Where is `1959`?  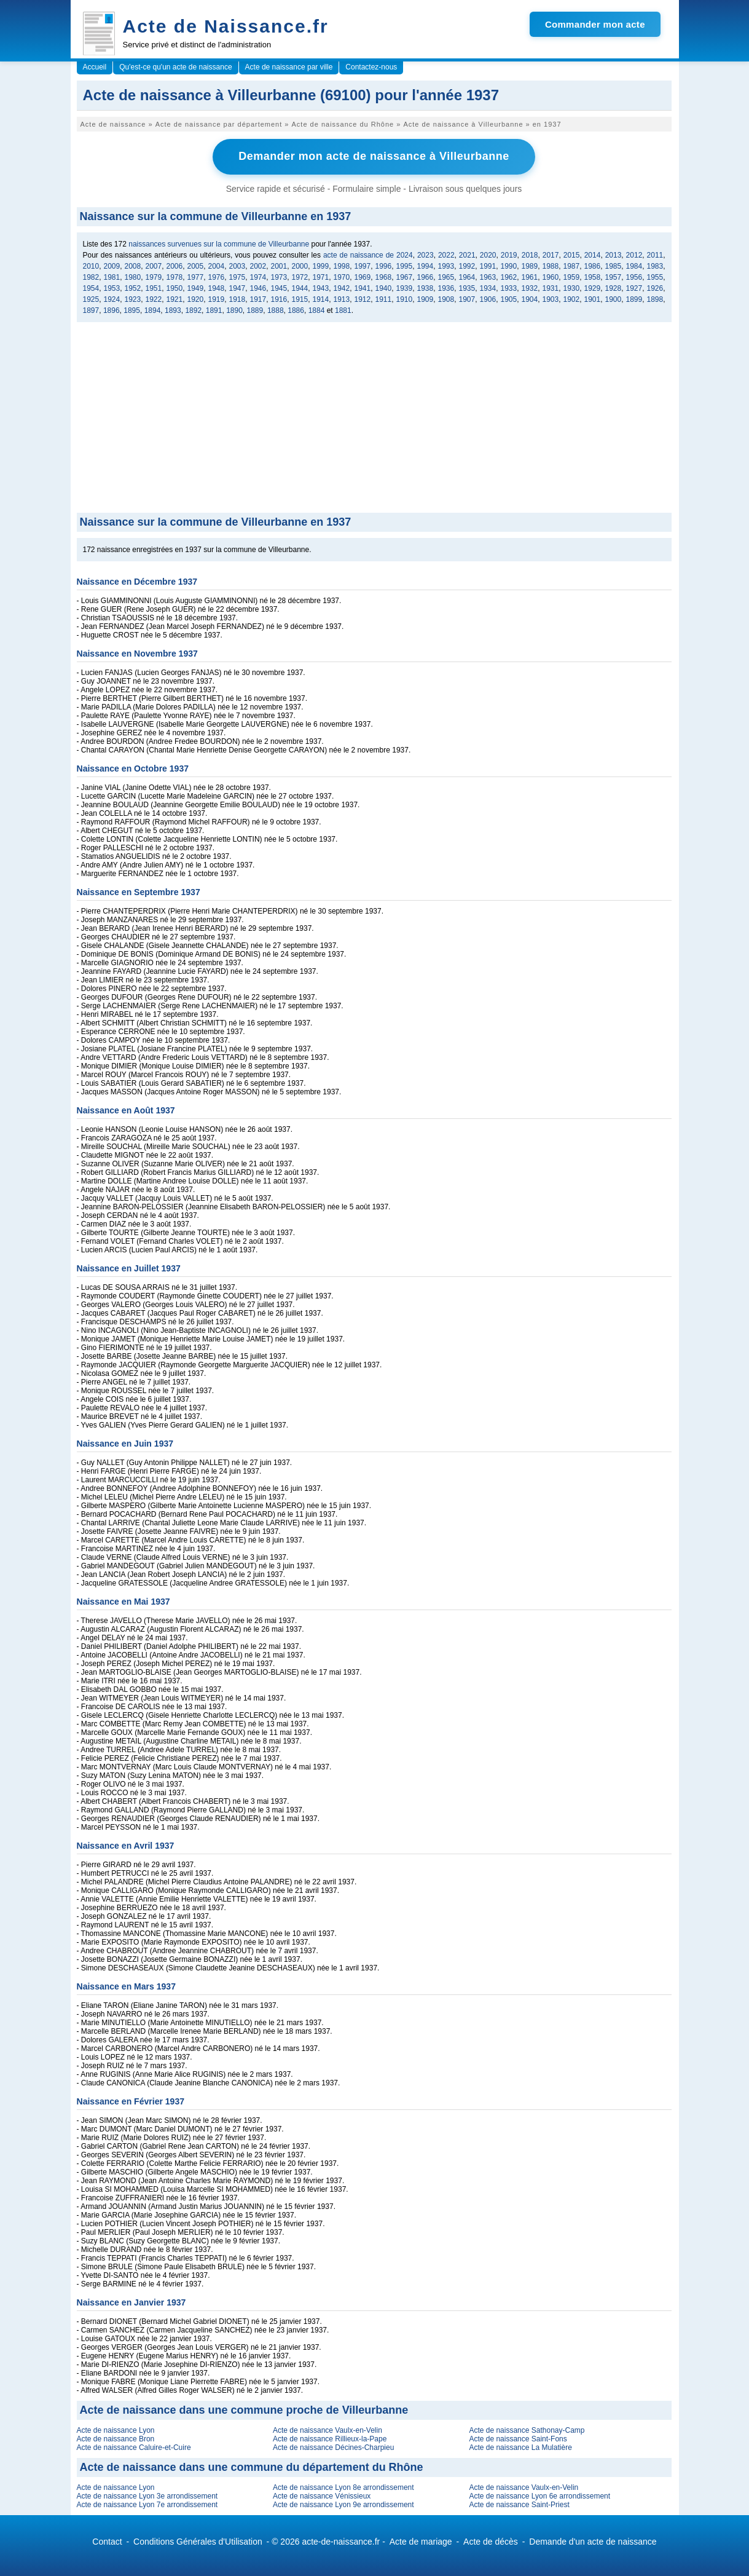 1959 is located at coordinates (571, 276).